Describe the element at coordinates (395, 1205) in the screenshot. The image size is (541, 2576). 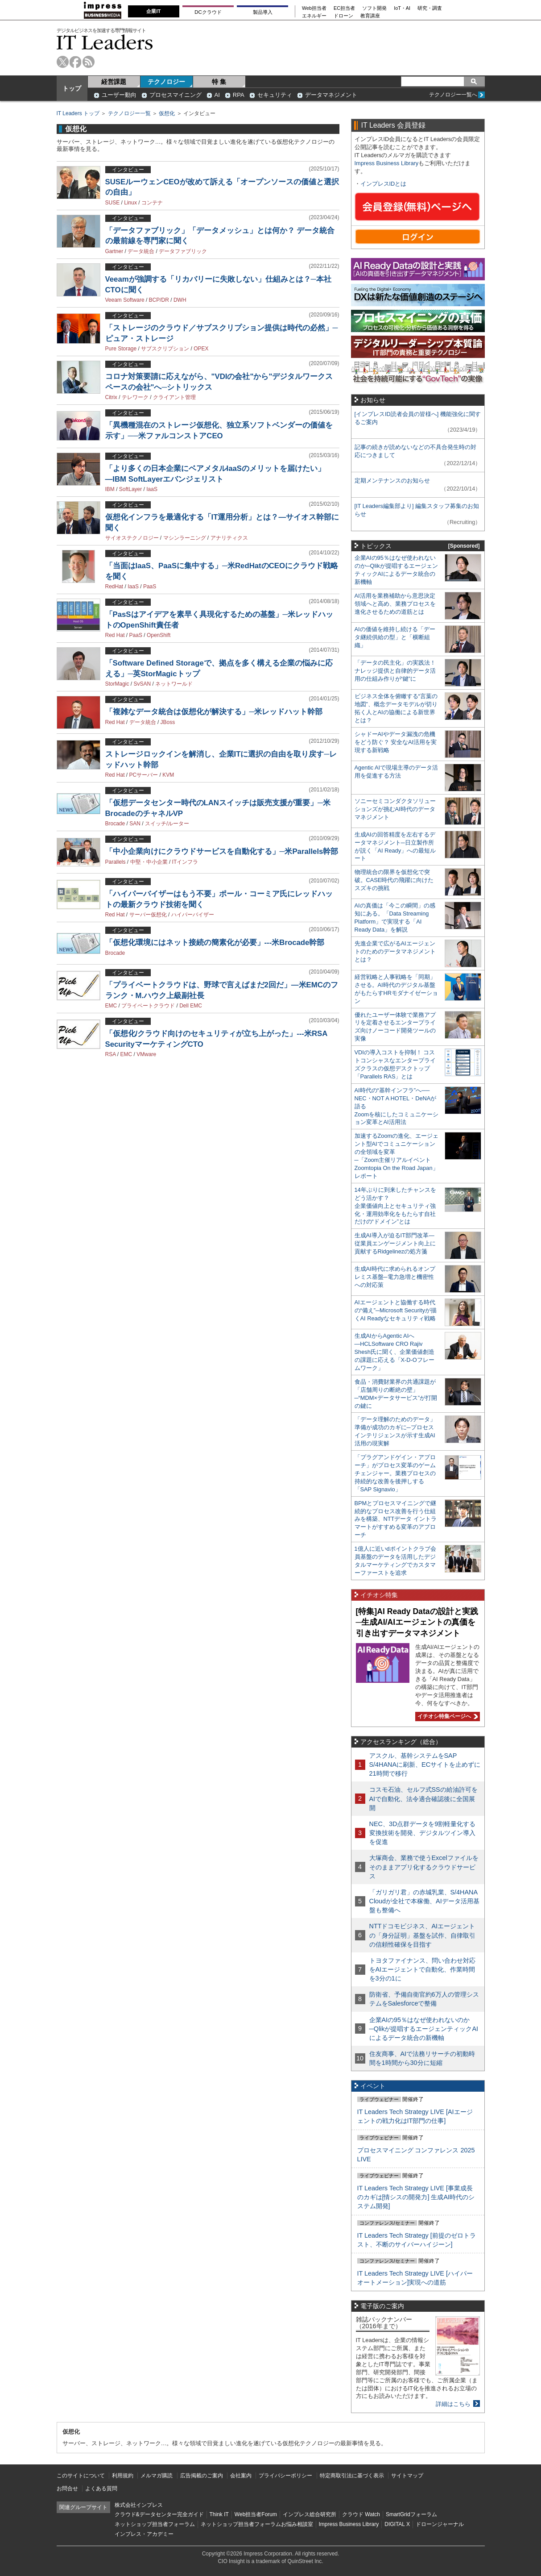
I see `14年ぶりに到来したチャンスをどう活かす？企業価値向上とセキュリティ強化・運用効率化をもたらす自社だけの“ドメイン”とは` at that location.